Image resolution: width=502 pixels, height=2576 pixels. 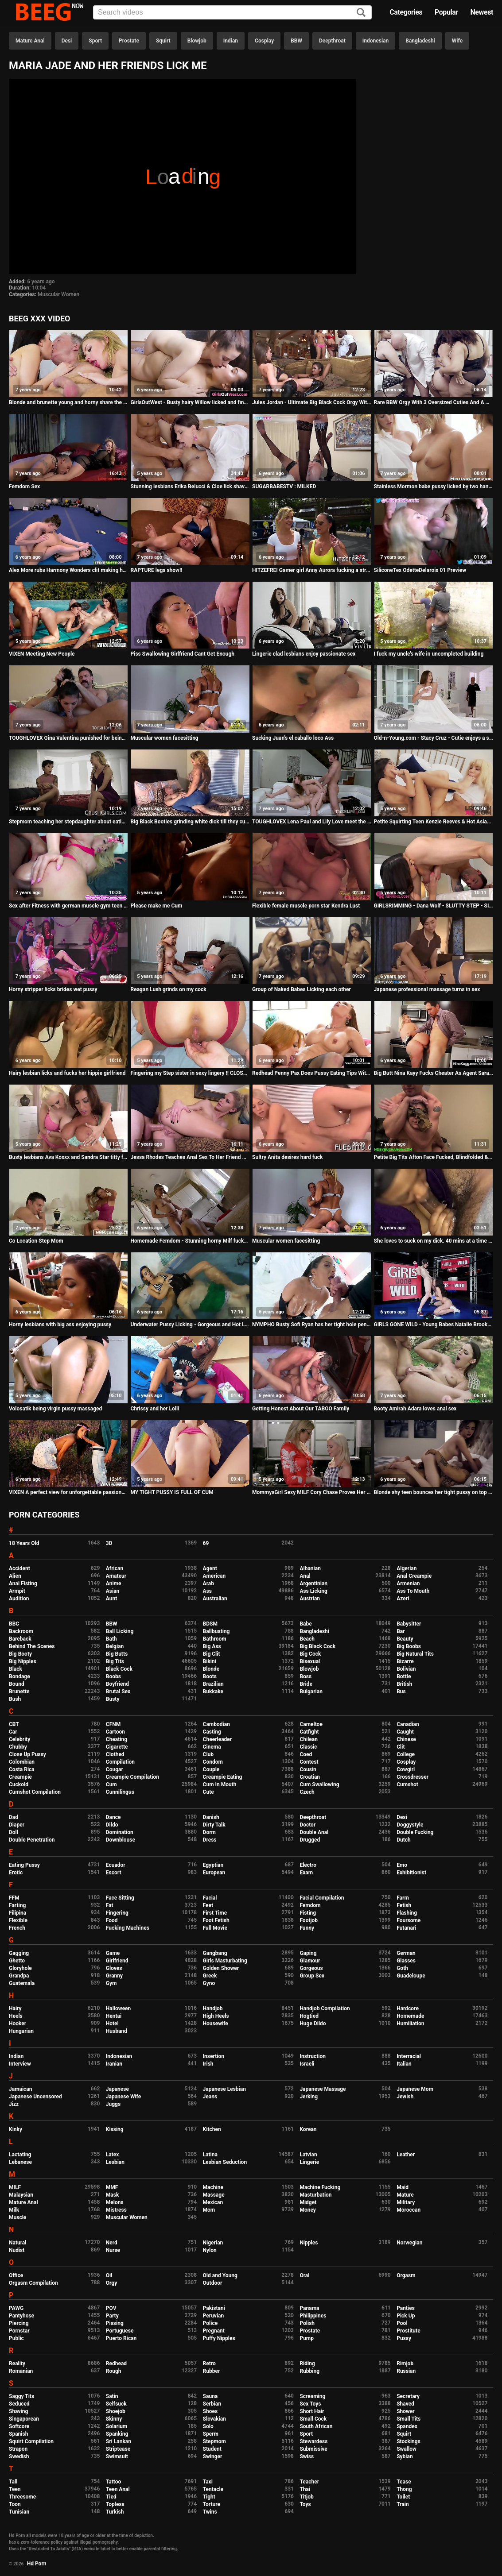 What do you see at coordinates (404, 1684) in the screenshot?
I see `British` at bounding box center [404, 1684].